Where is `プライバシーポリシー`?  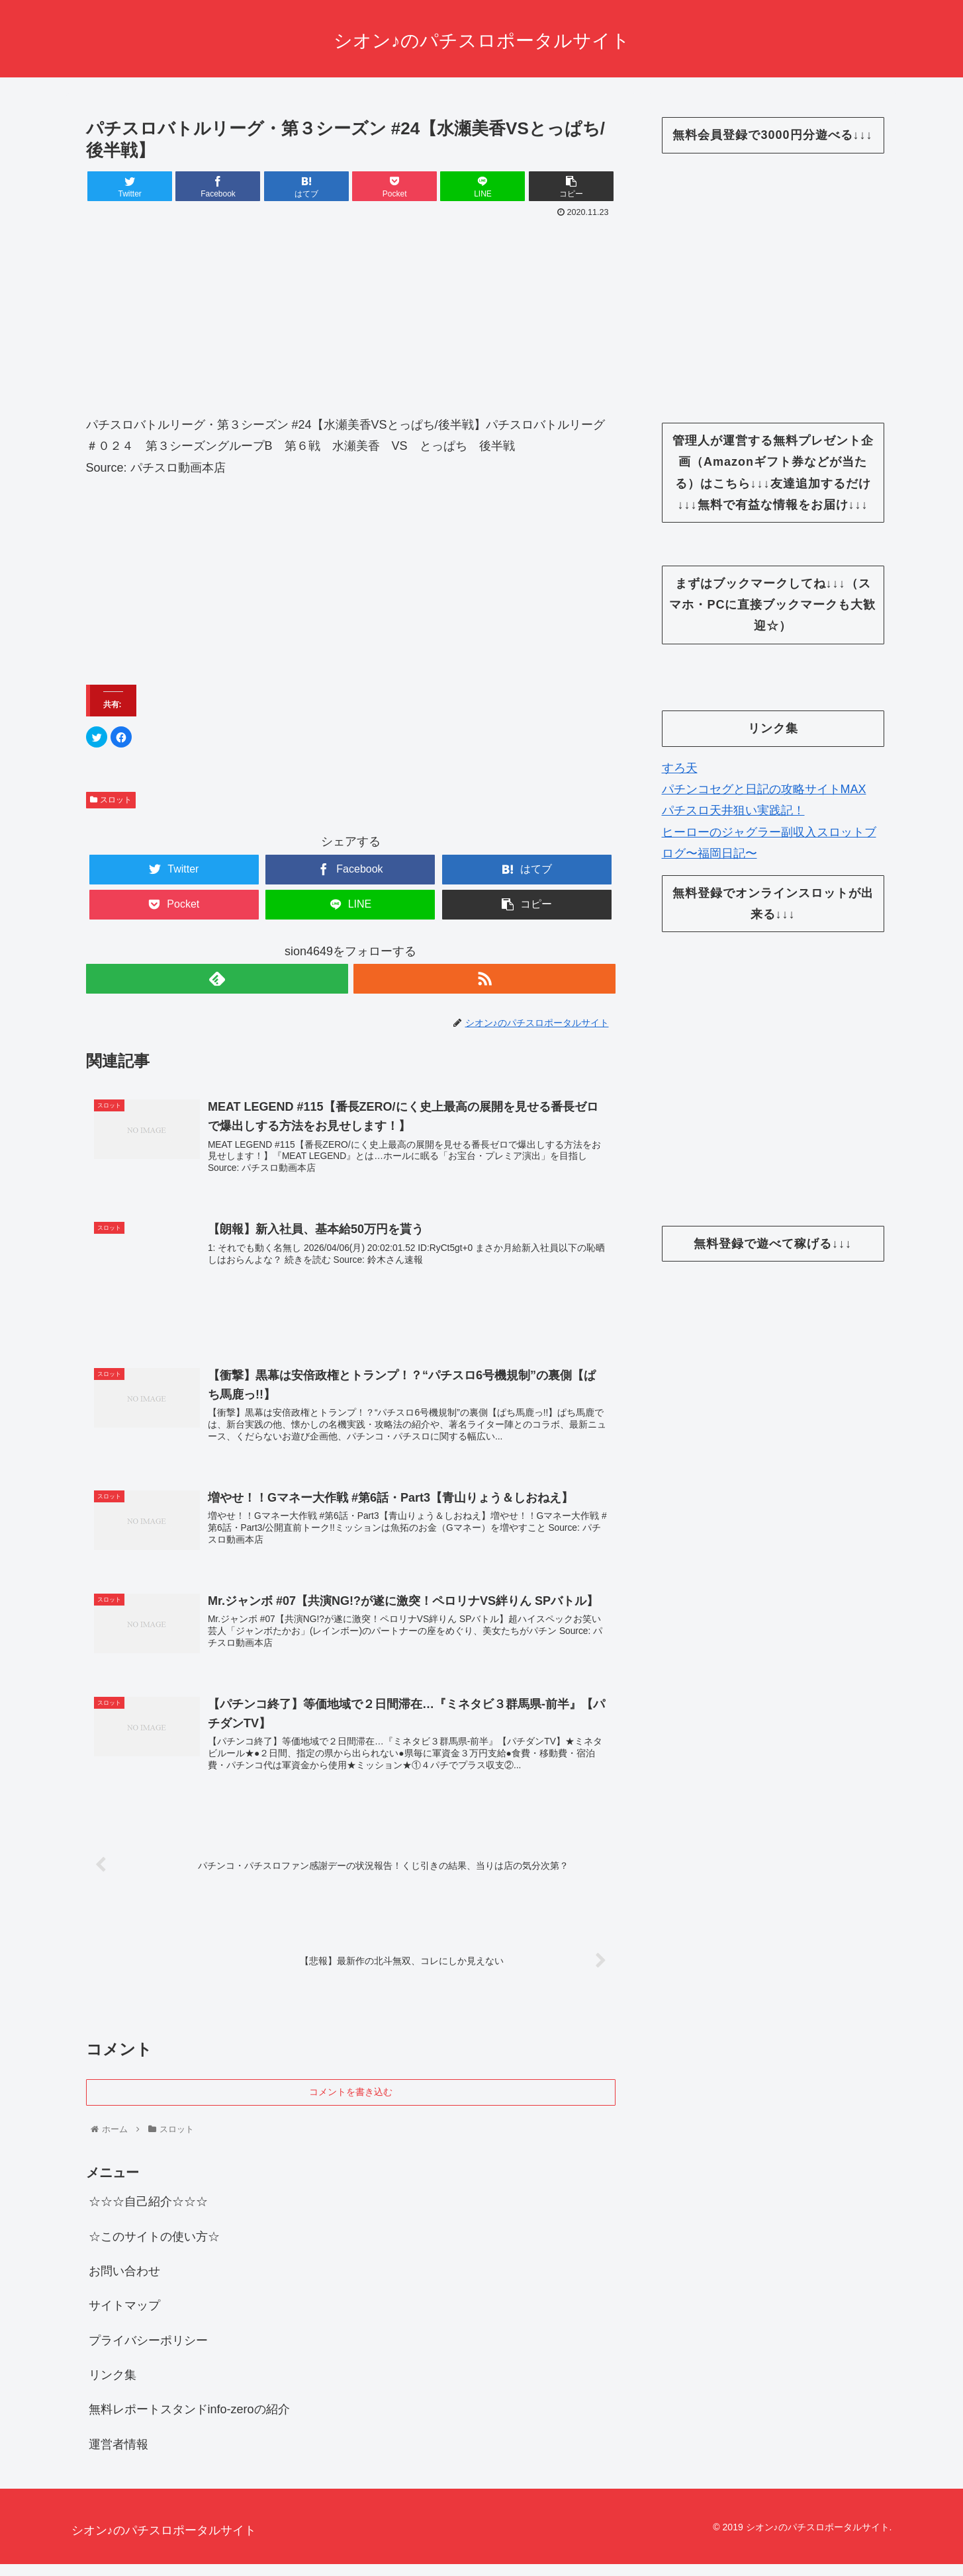
プライバシーポリシー is located at coordinates (148, 2351).